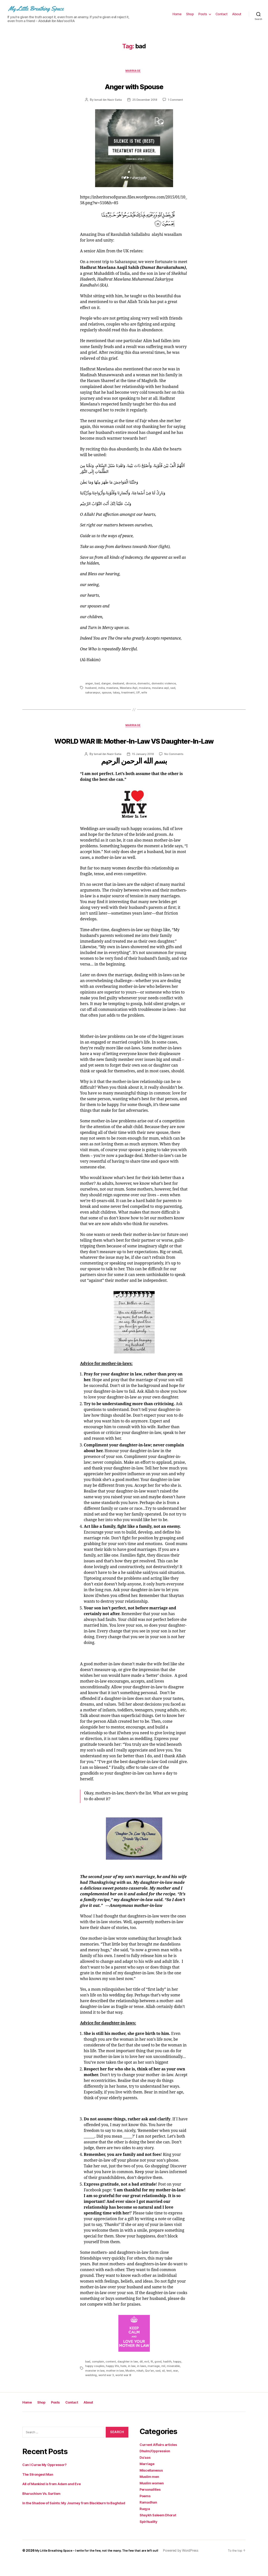 The width and height of the screenshot is (268, 2576). I want to click on in law, so click(133, 2381).